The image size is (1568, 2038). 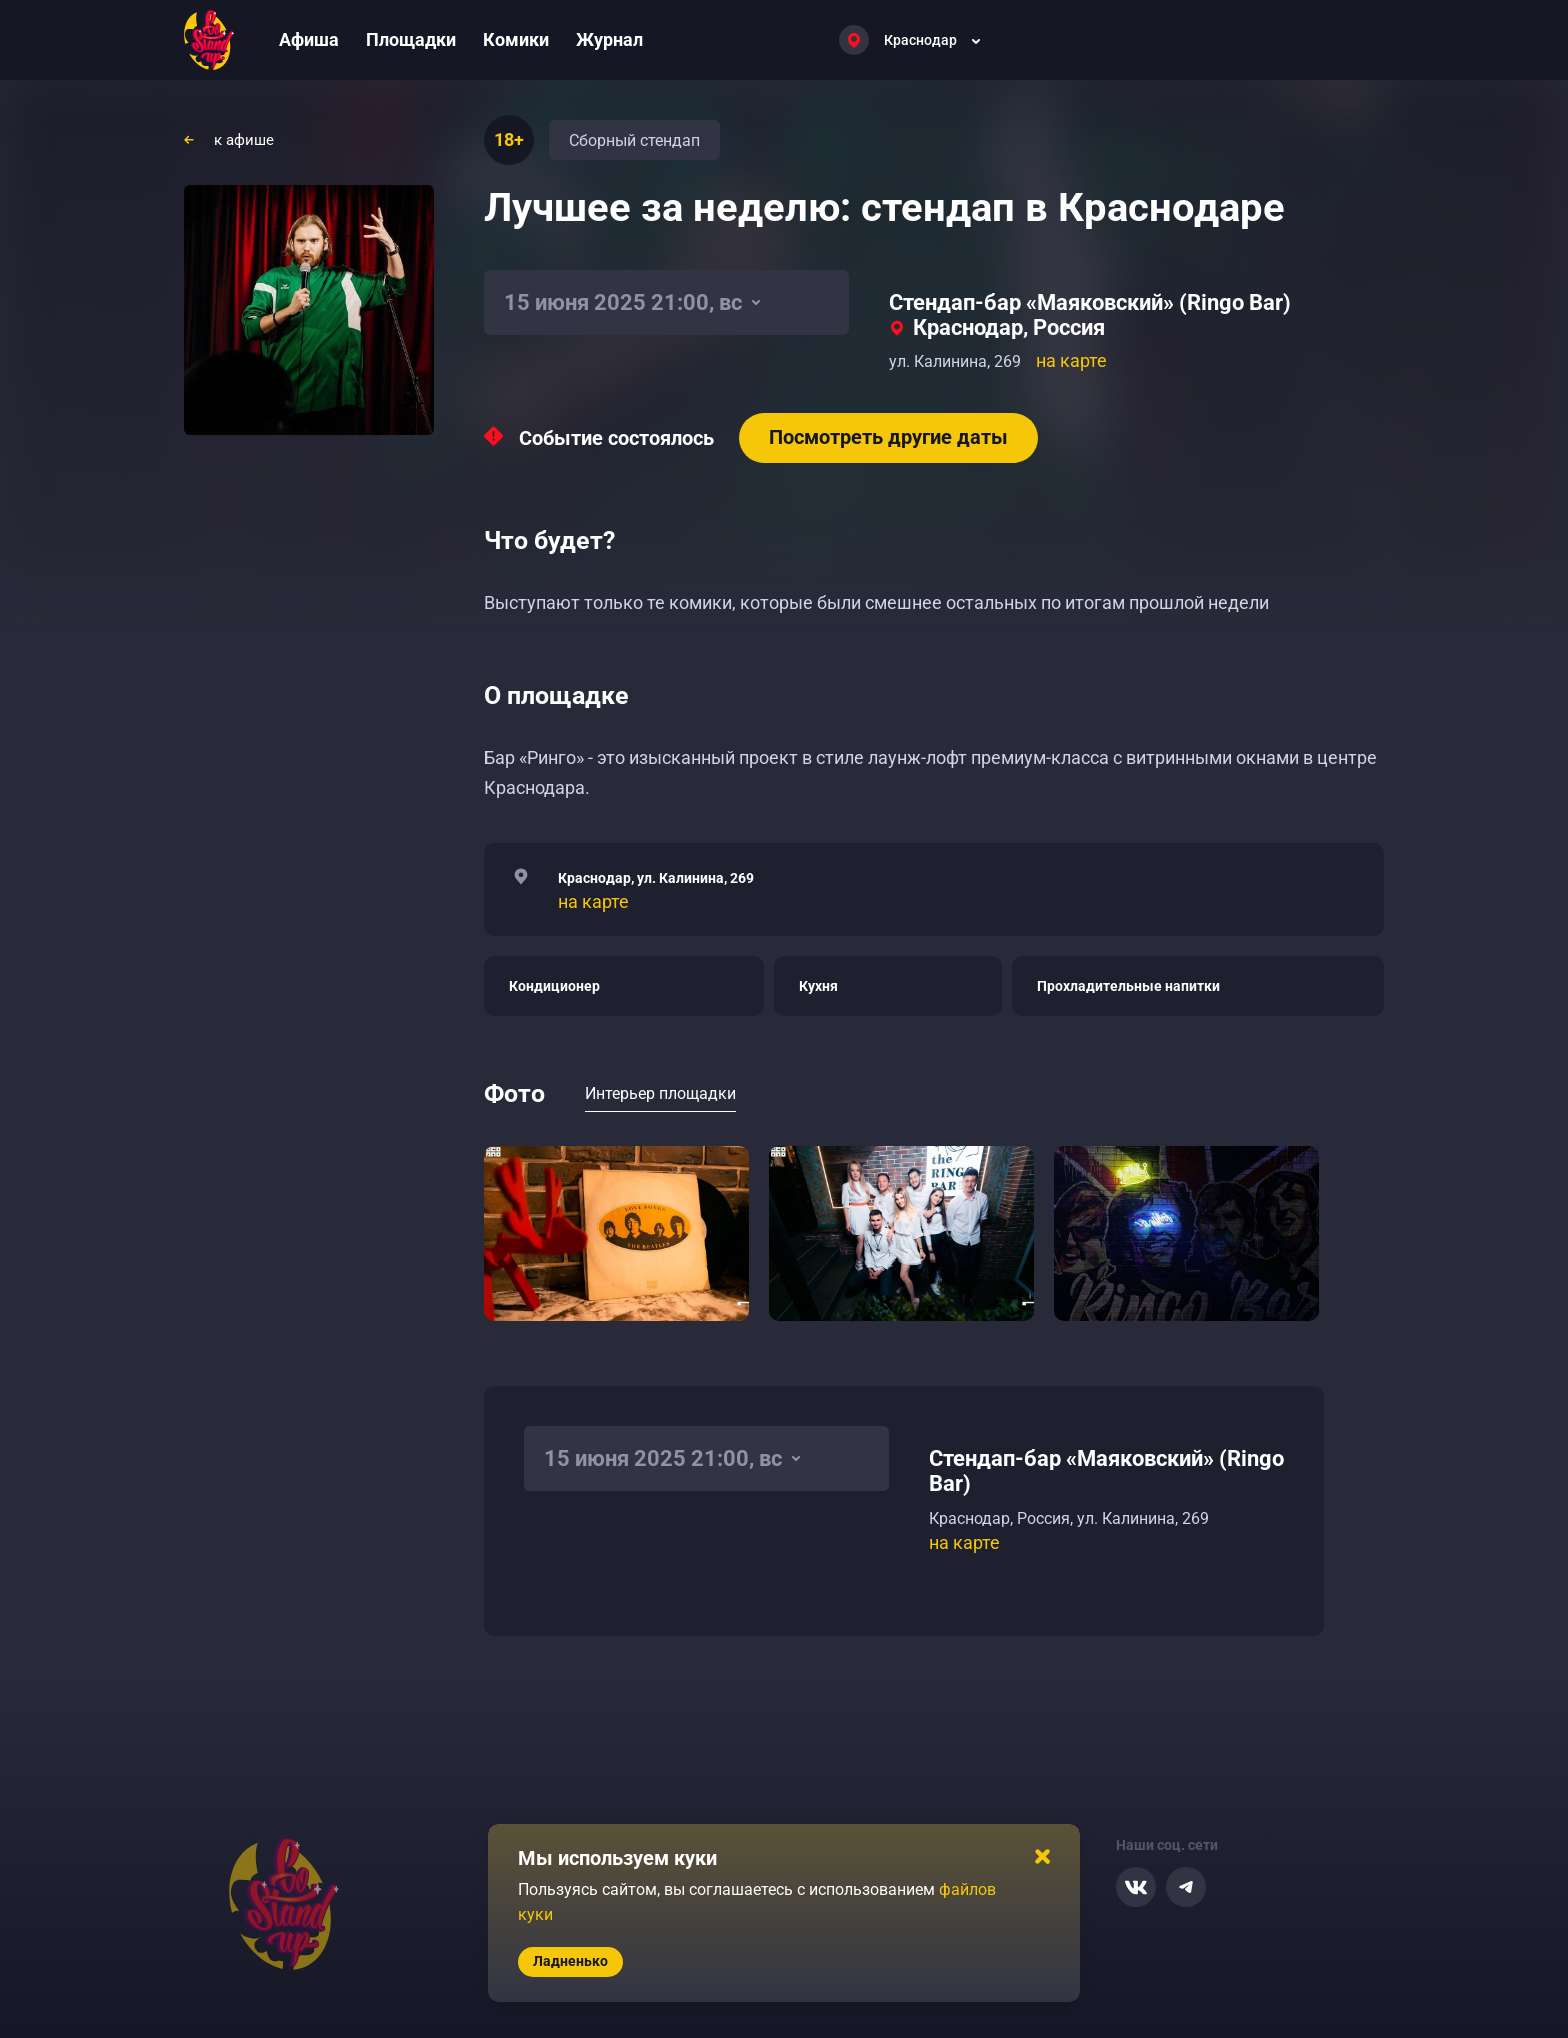 I want to click on Площадки, so click(x=411, y=39).